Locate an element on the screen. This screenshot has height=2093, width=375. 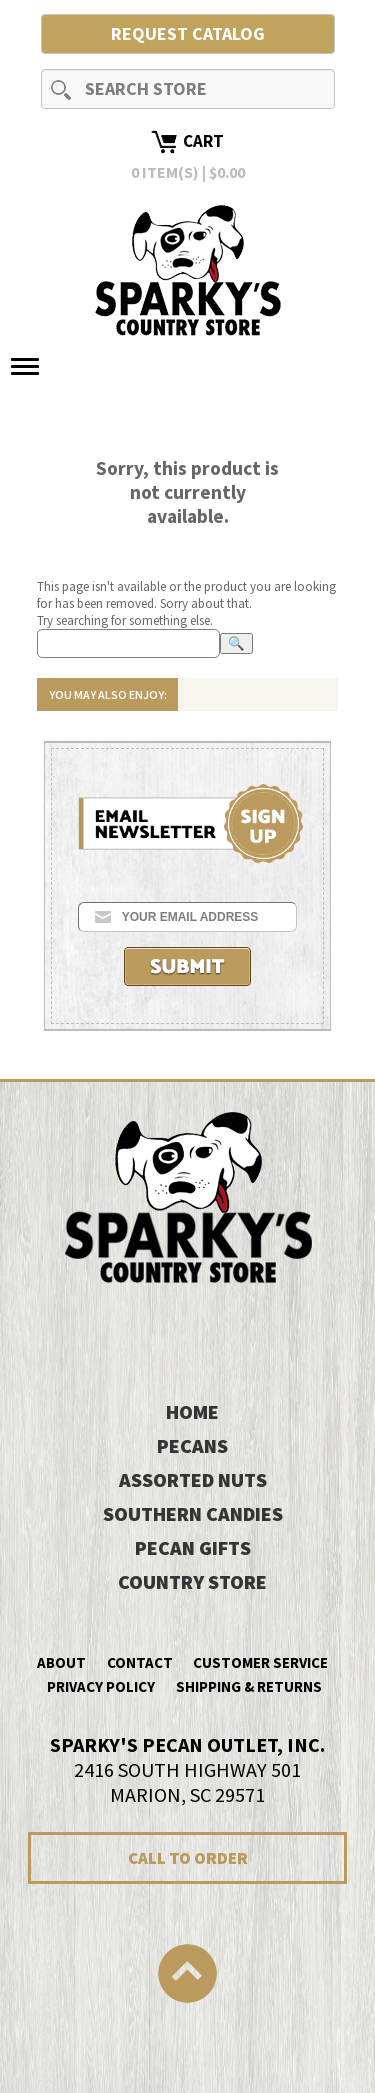
Search is located at coordinates (61, 89).